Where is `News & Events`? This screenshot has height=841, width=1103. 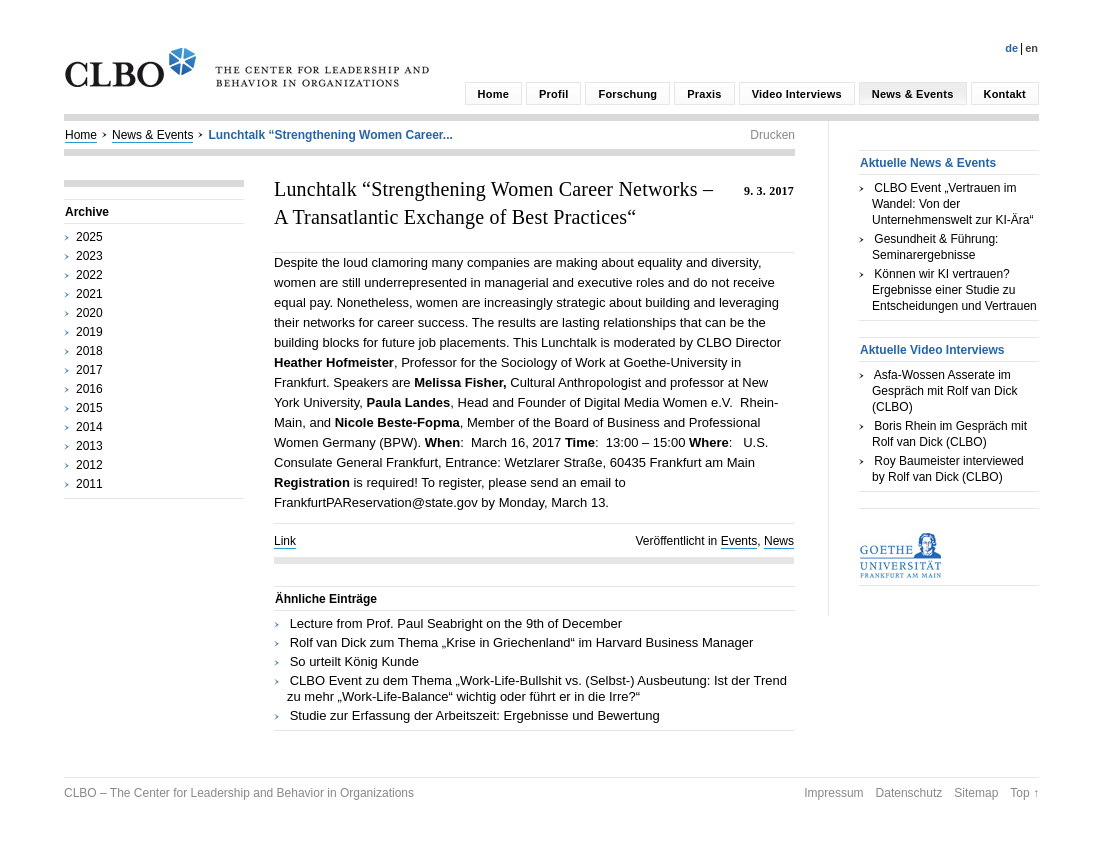 News & Events is located at coordinates (913, 94).